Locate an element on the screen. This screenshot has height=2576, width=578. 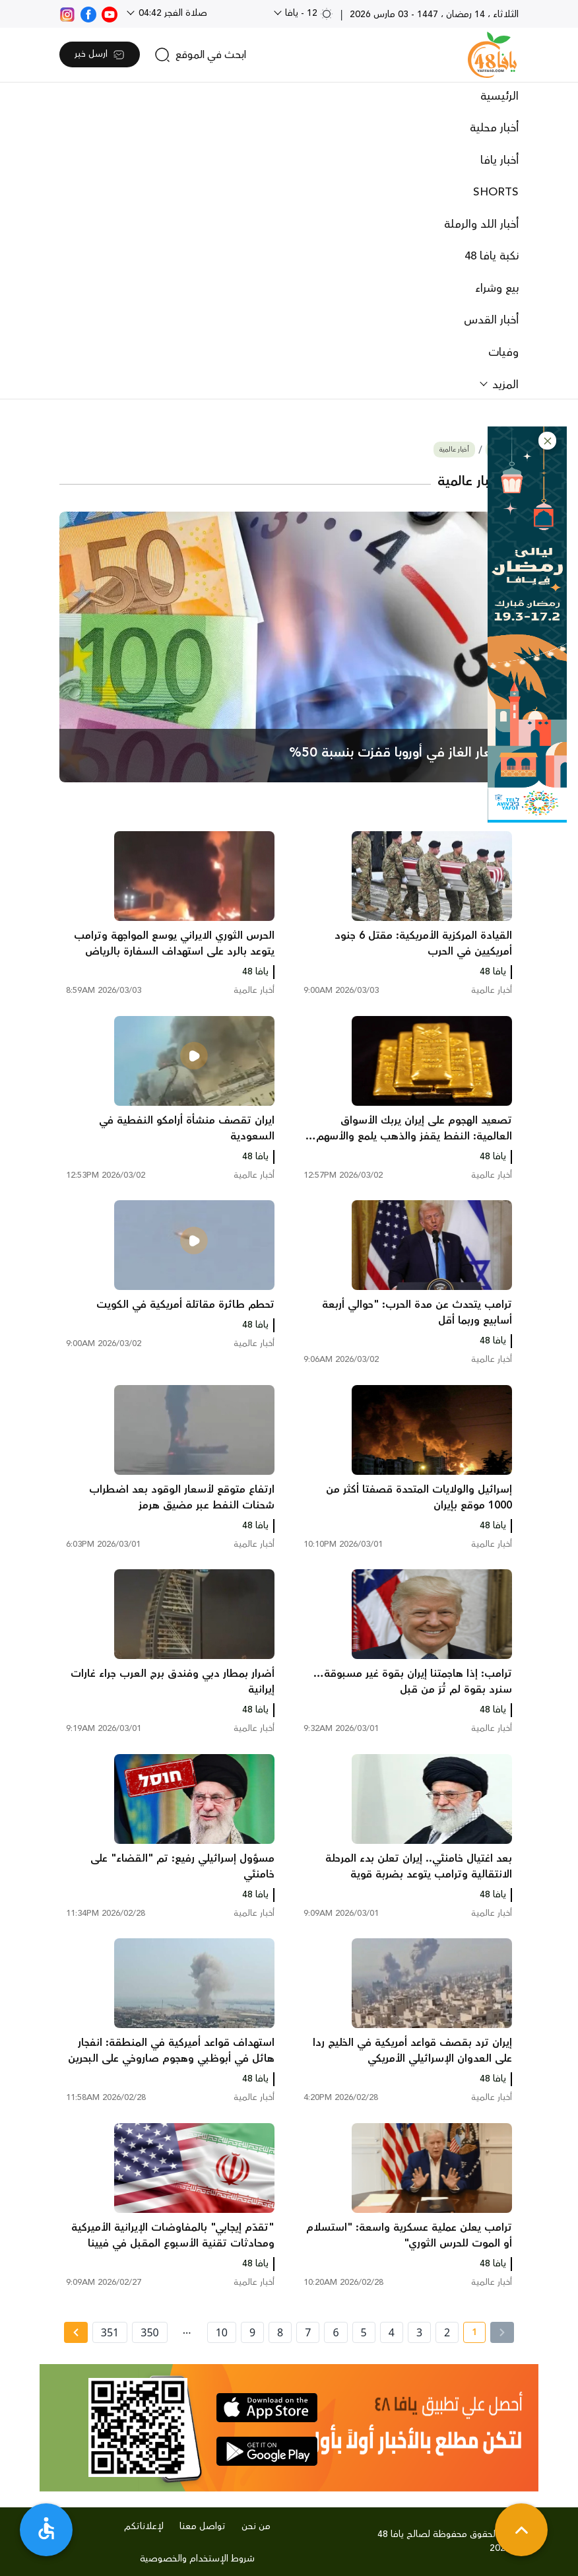
9 [page number 9] is located at coordinates (252, 2332).